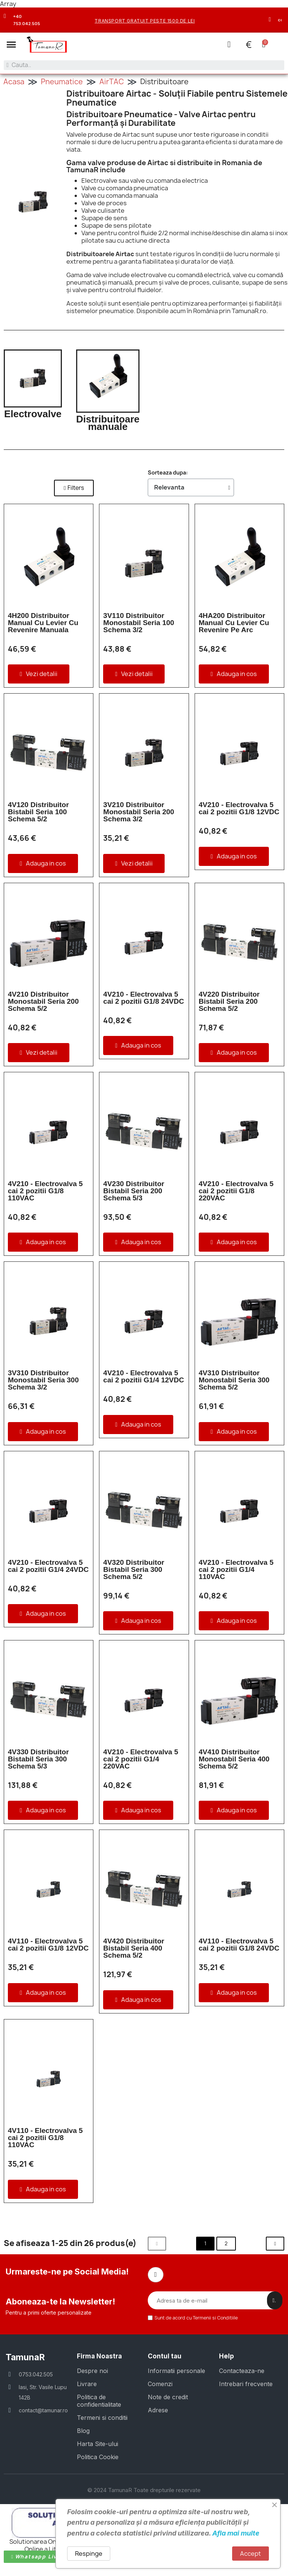 This screenshot has height=2576, width=288. What do you see at coordinates (48, 1565) in the screenshot?
I see `4V210 - Electrovalva 5 cai 2 pozitii G1/4 24VDC` at bounding box center [48, 1565].